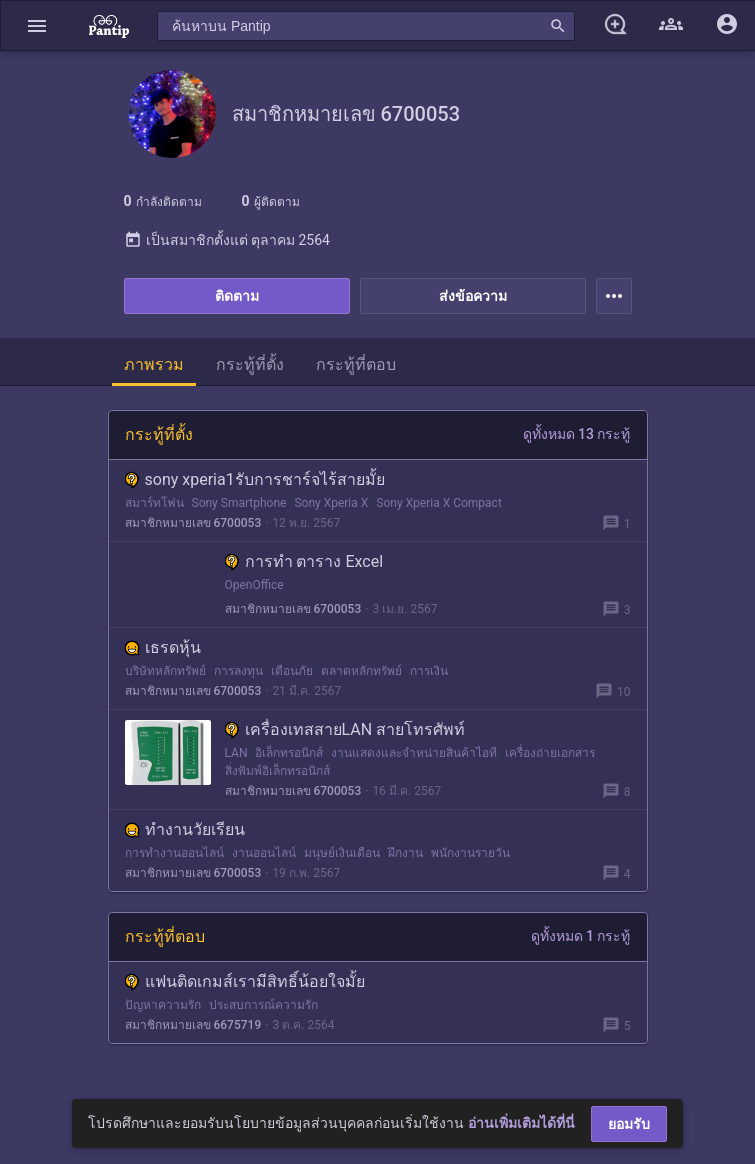 The image size is (755, 1164). I want to click on สมาชิกหมายเลข 6700053, so click(193, 523).